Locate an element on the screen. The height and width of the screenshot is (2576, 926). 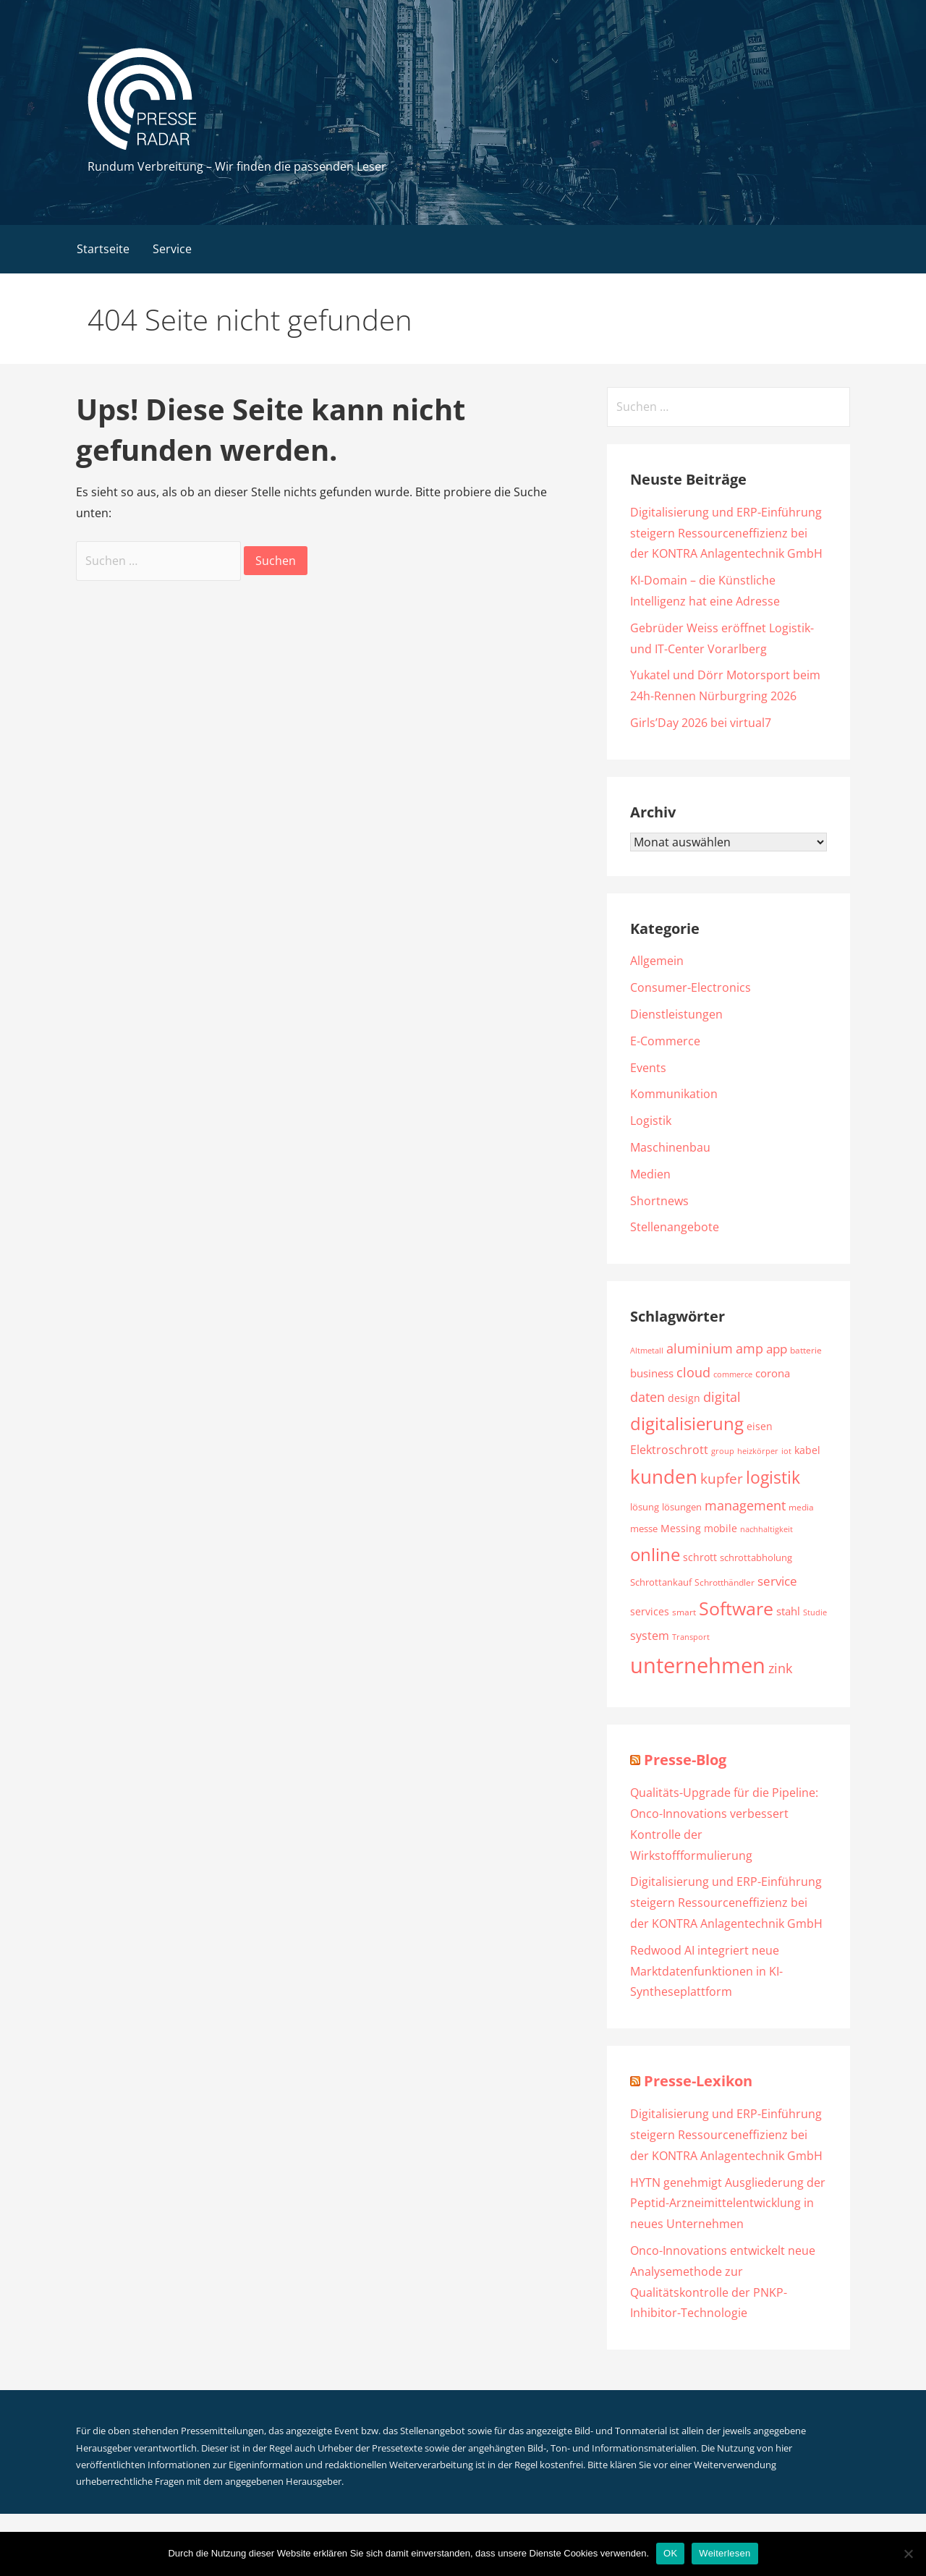
digital [digital (3.330 Einträge)] is located at coordinates (722, 1396).